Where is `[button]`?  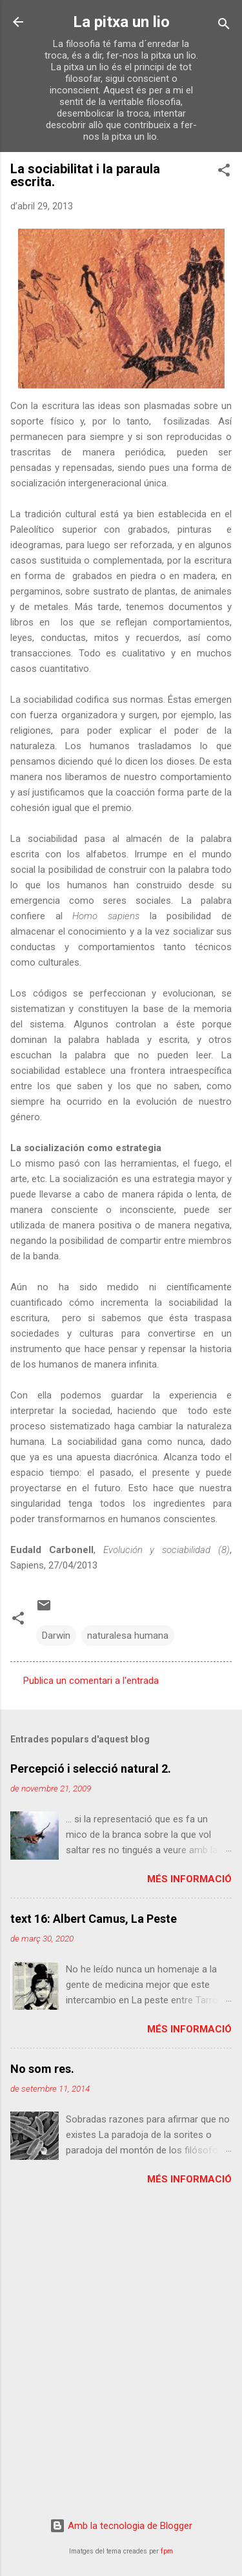
[button] is located at coordinates (224, 172).